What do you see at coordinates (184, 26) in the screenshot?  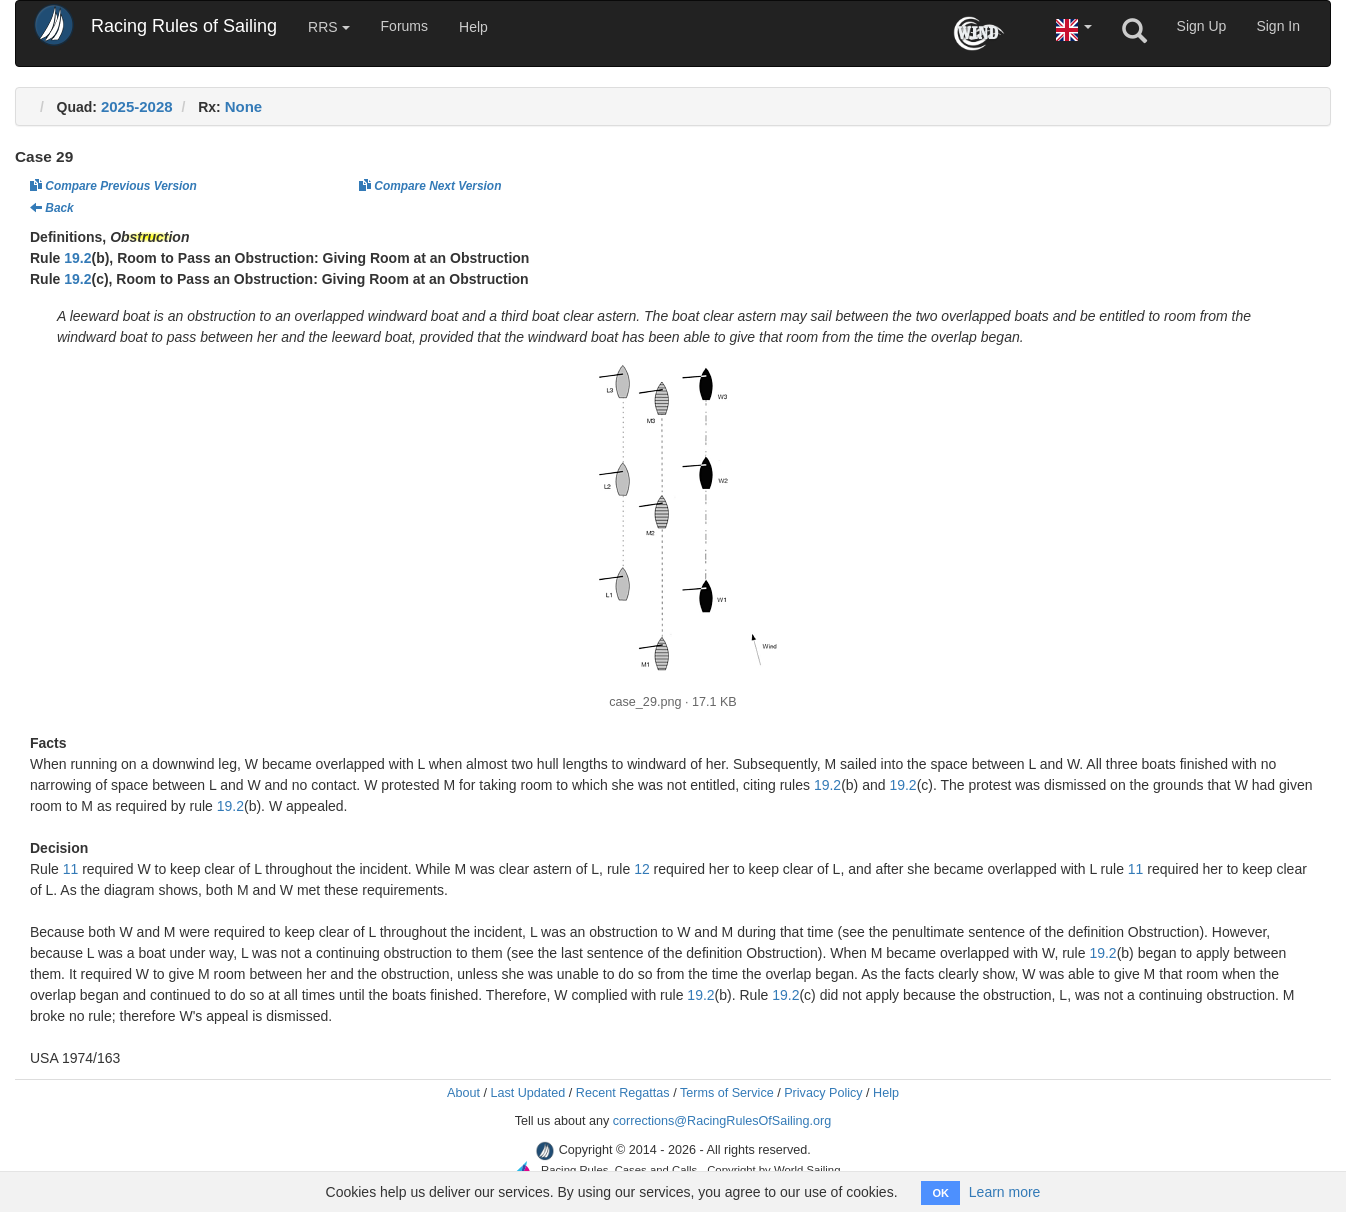 I see `Racing Rules of Sailing` at bounding box center [184, 26].